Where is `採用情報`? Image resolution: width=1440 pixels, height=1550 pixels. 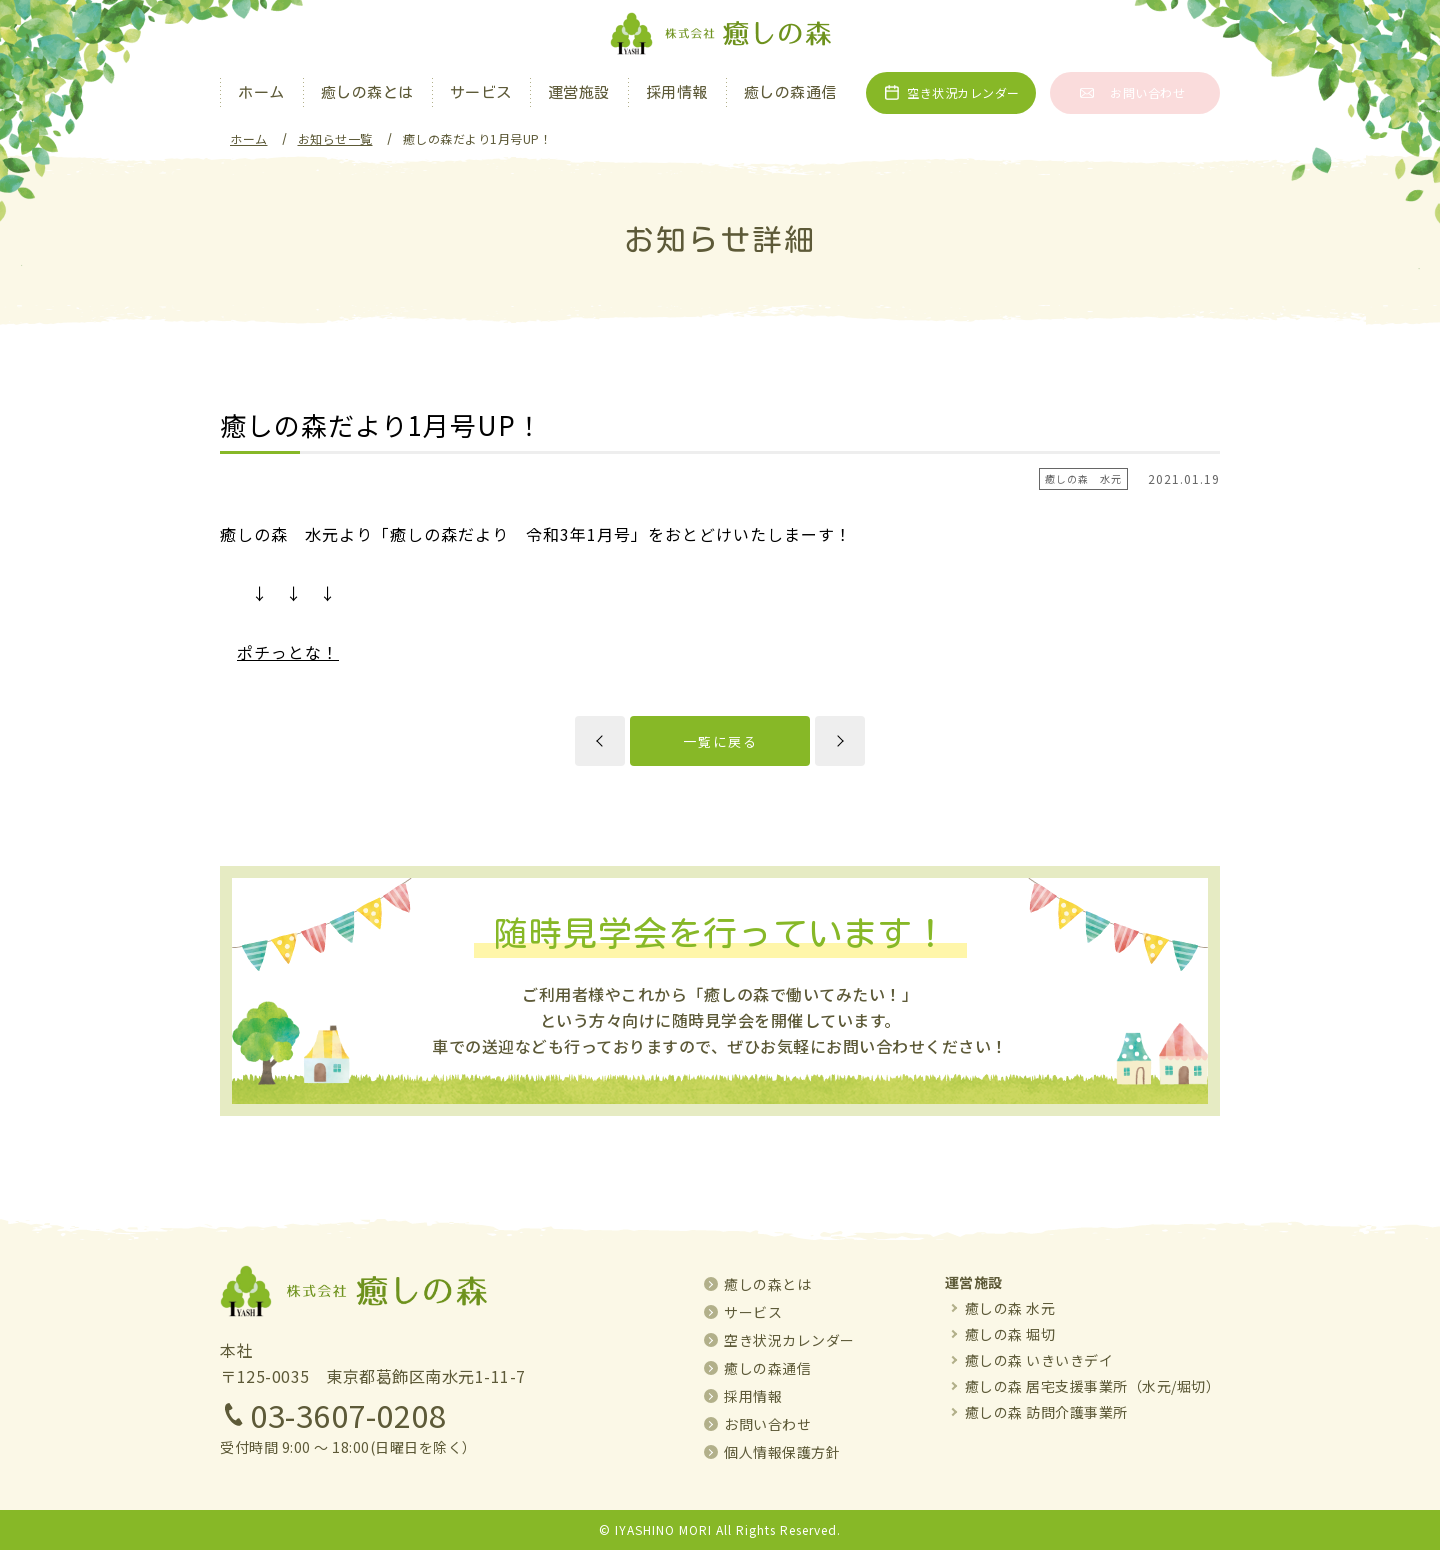
採用情報 is located at coordinates (677, 92).